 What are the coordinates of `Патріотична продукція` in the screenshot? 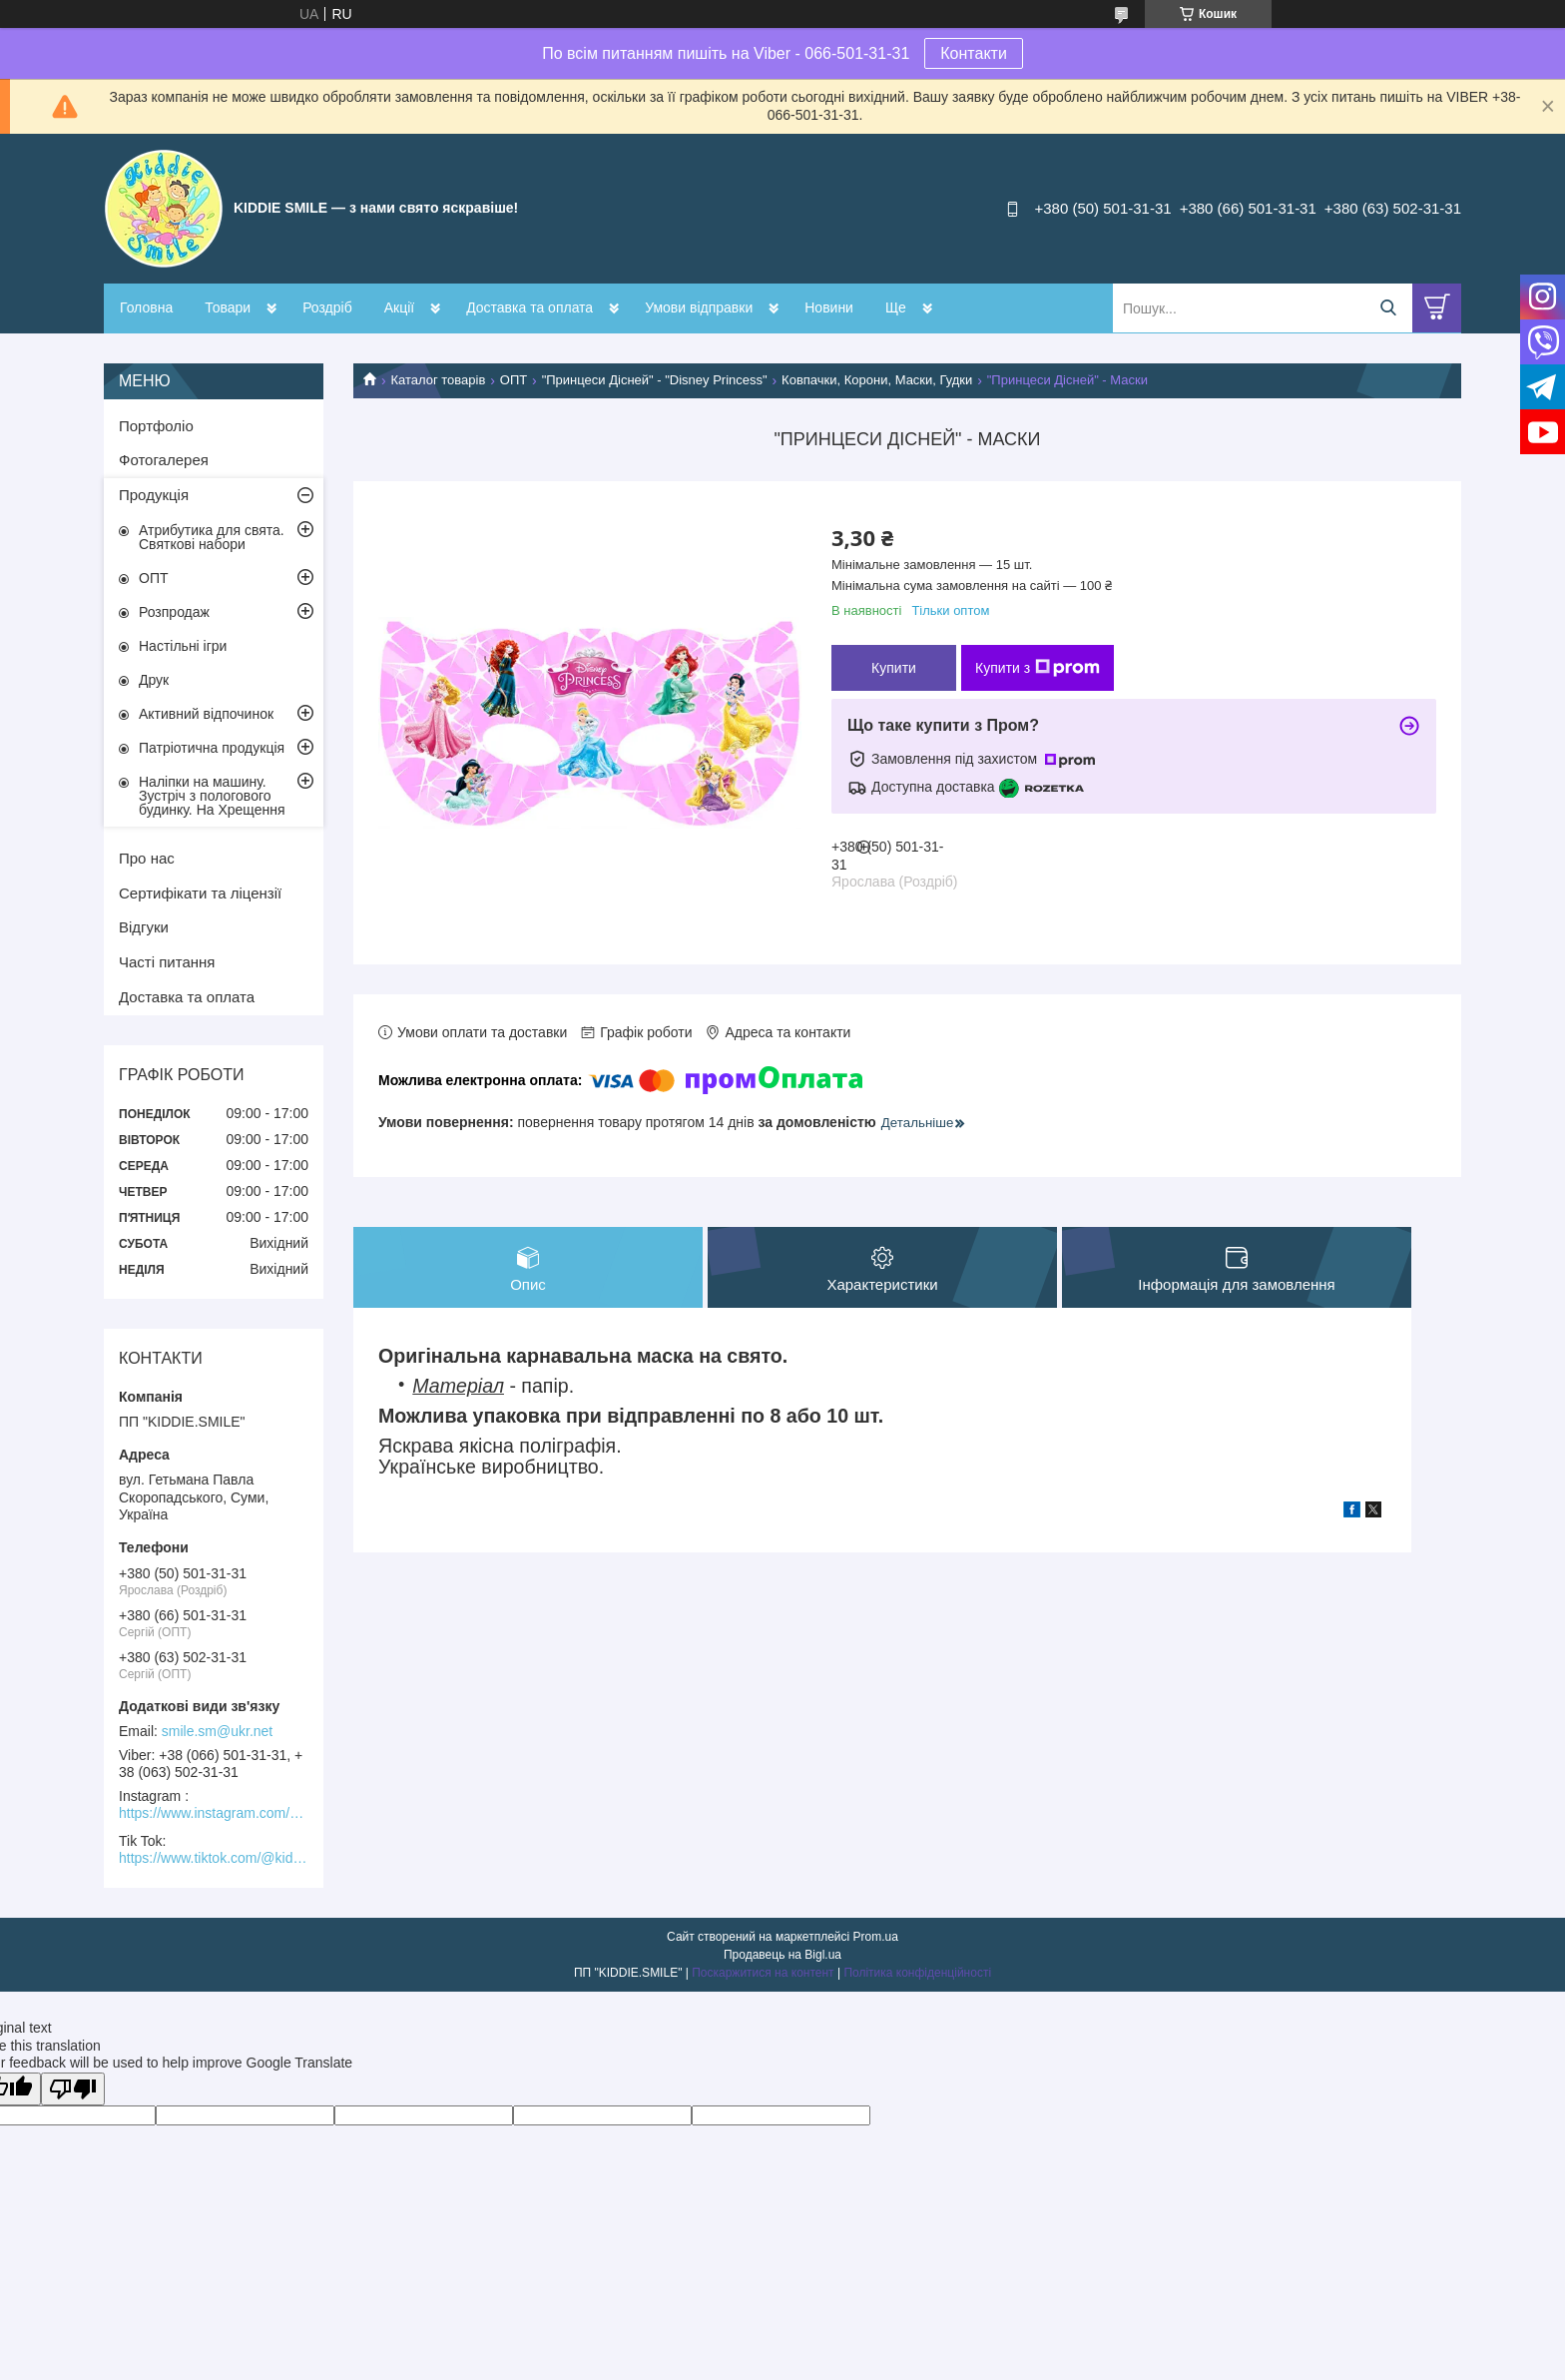 It's located at (211, 748).